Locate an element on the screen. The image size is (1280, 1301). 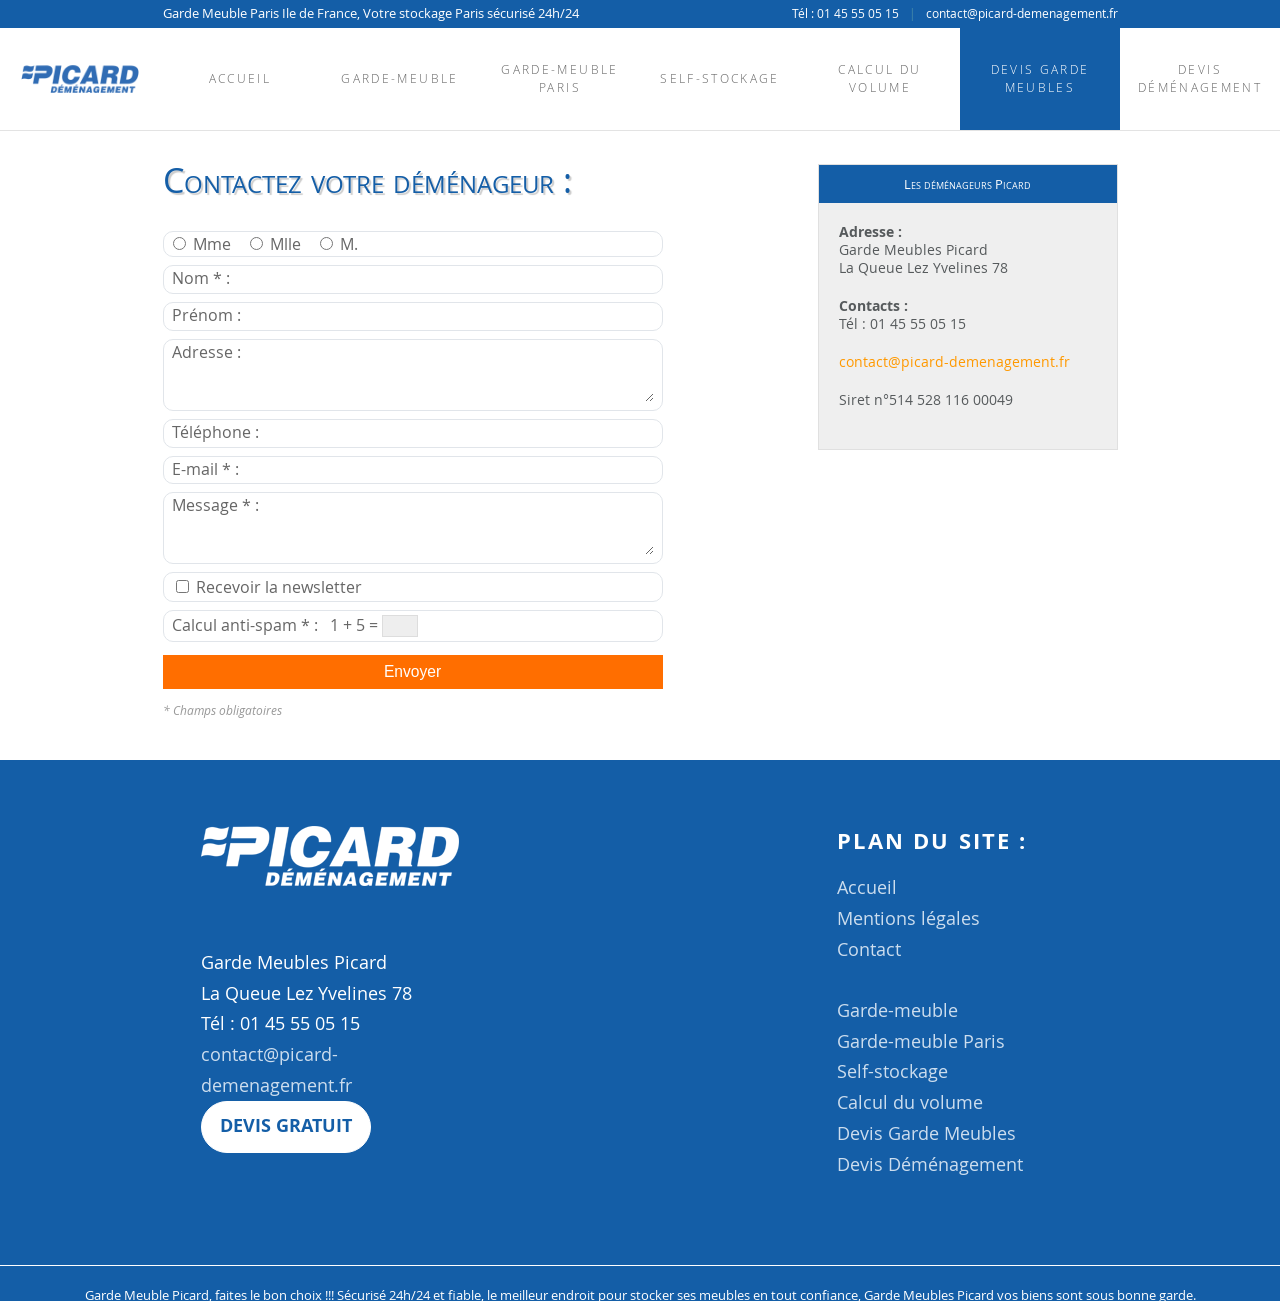
Prénom : is located at coordinates (343, 315).